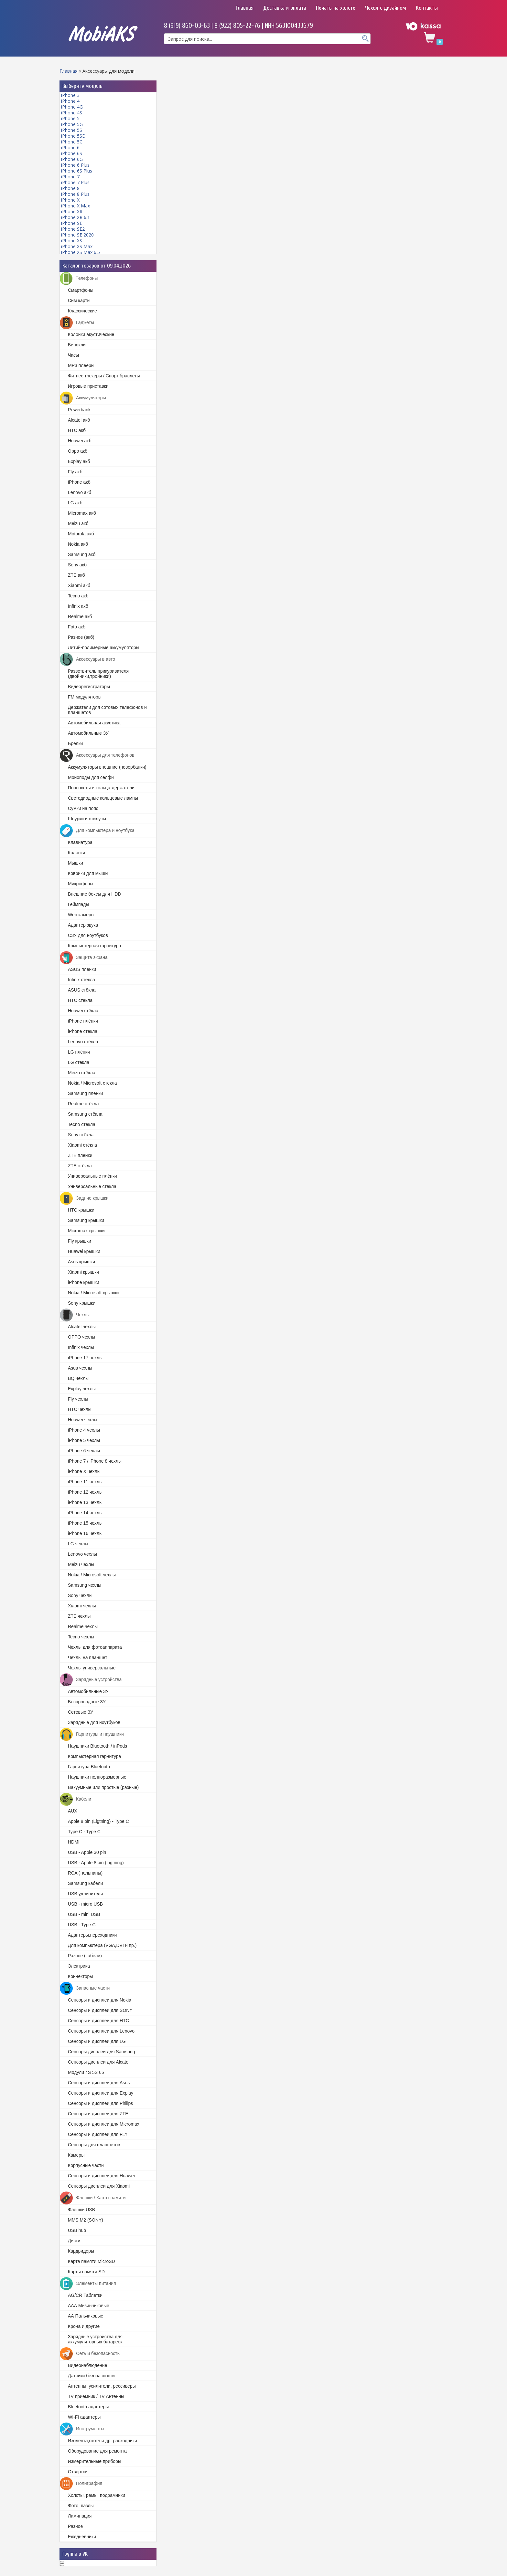  I want to click on Геймпады, so click(78, 904).